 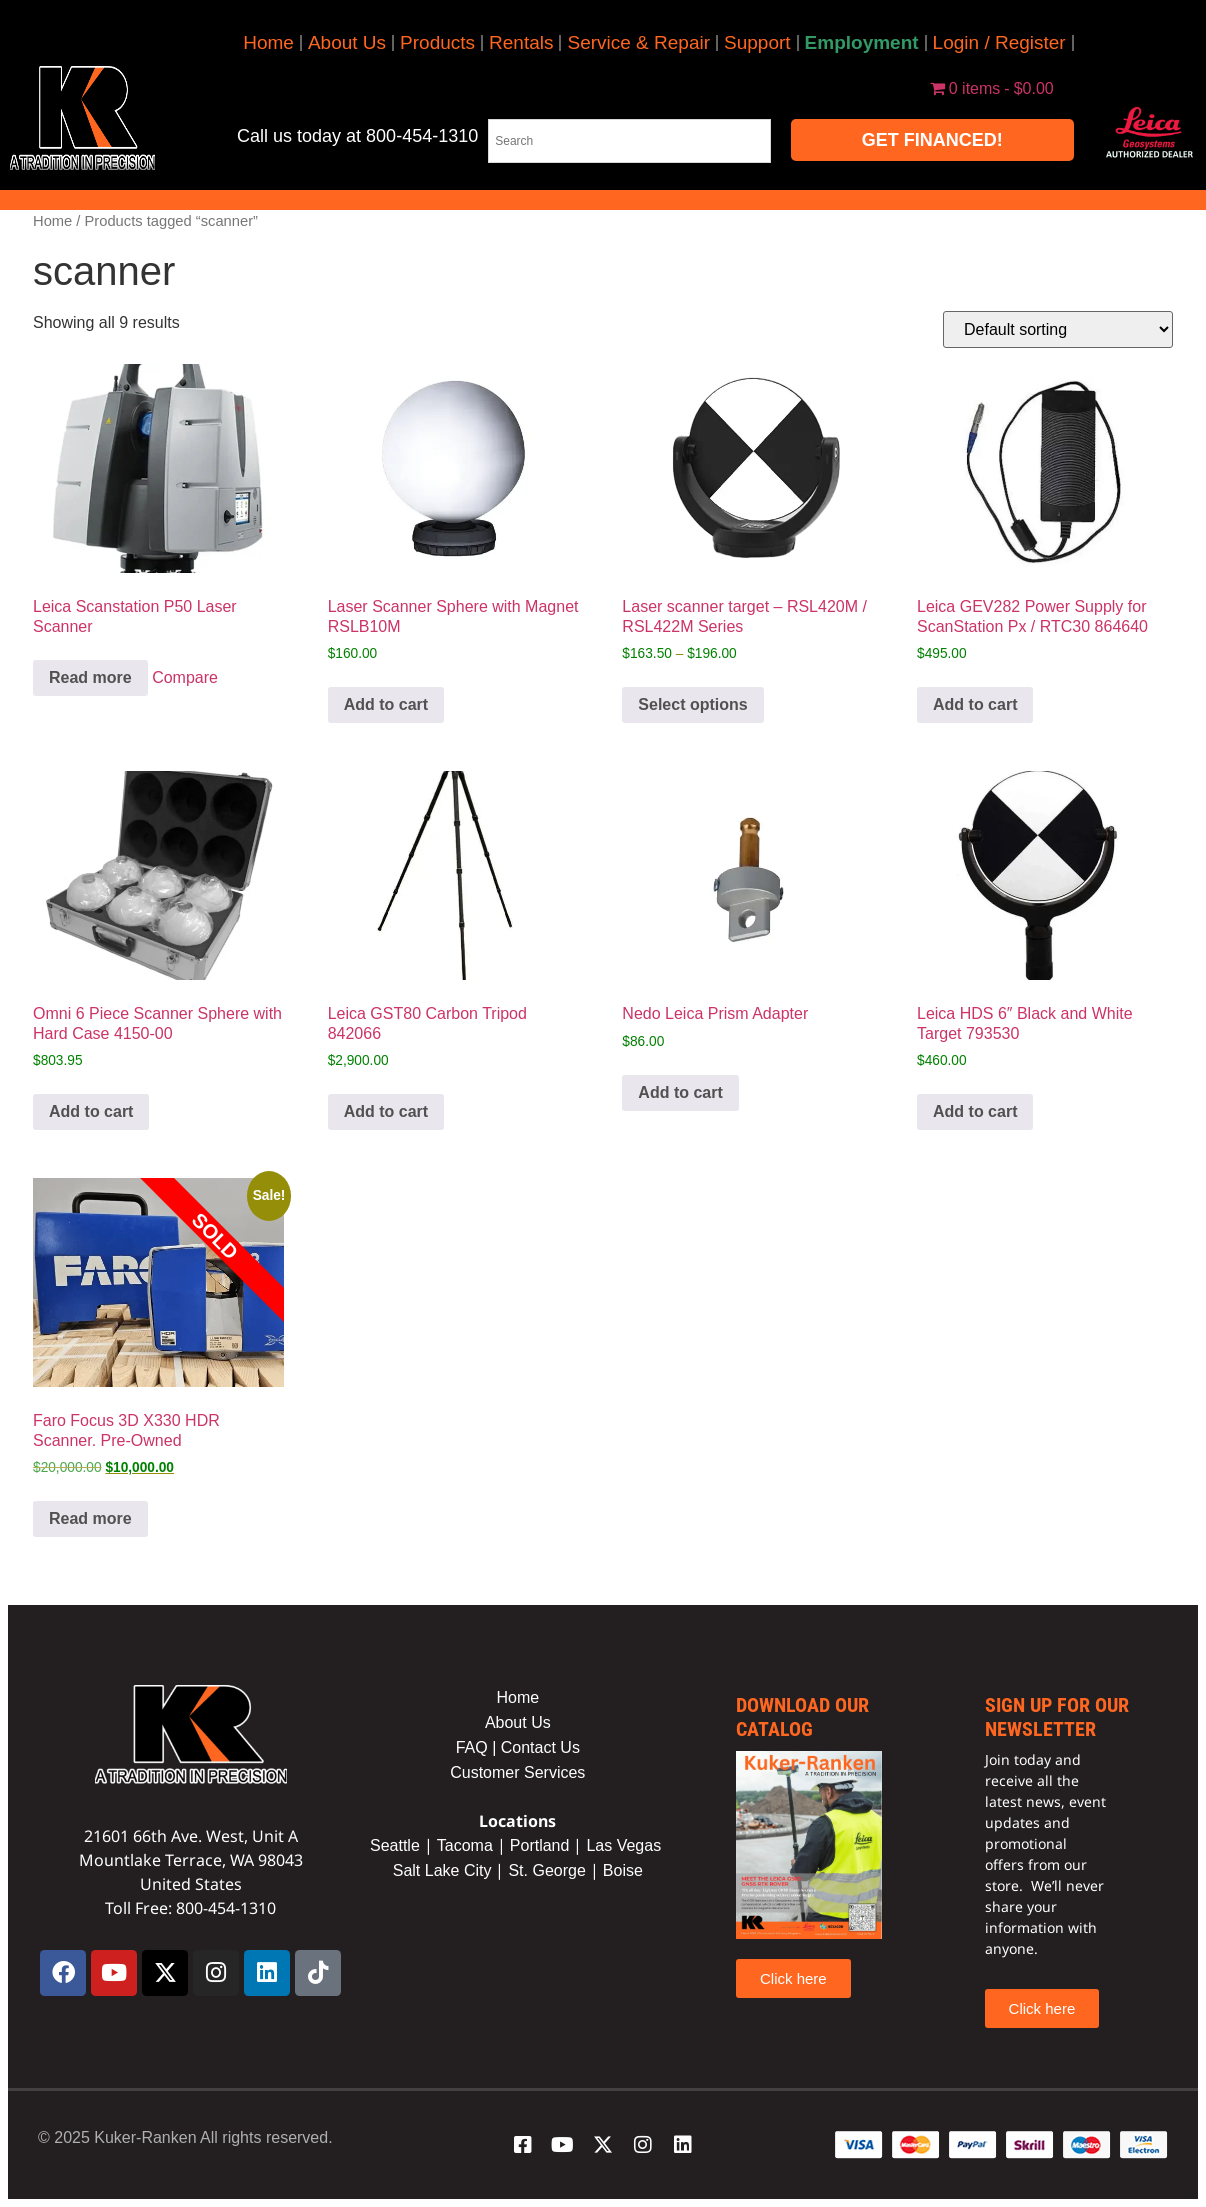 What do you see at coordinates (437, 42) in the screenshot?
I see `Products` at bounding box center [437, 42].